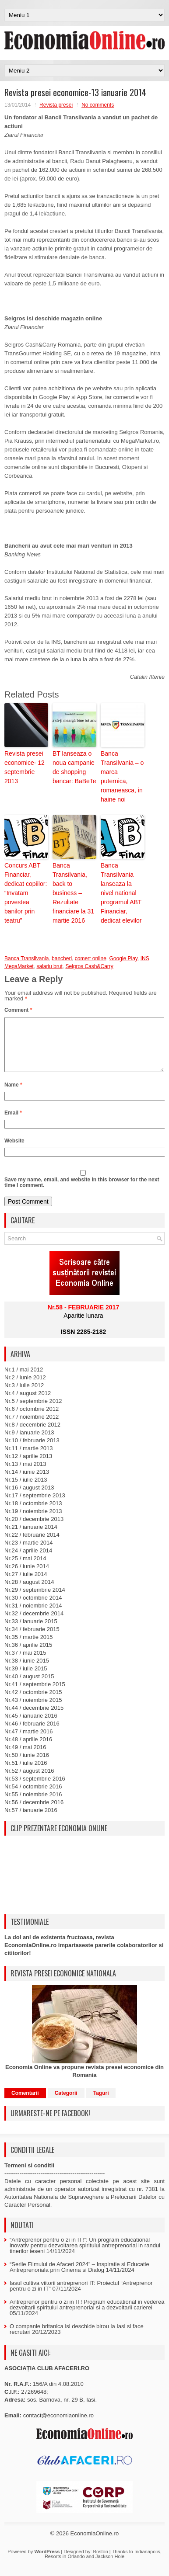 The width and height of the screenshot is (169, 2576). What do you see at coordinates (34, 1506) in the screenshot?
I see `Nr.17 / septembrie 2013` at bounding box center [34, 1506].